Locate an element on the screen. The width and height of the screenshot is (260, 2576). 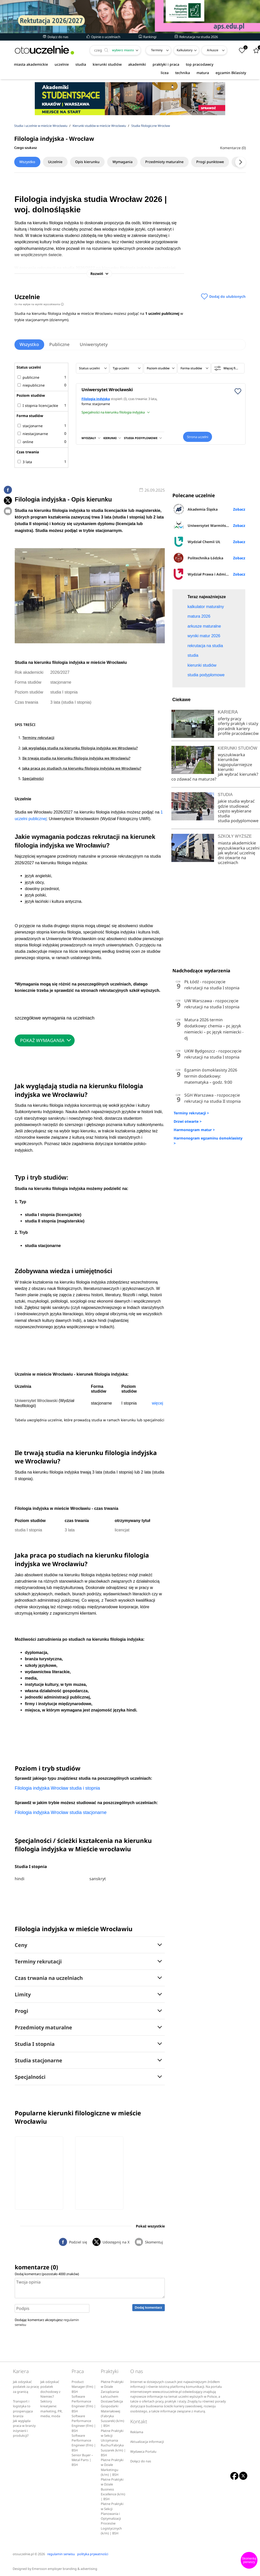
matura is located at coordinates (203, 72).